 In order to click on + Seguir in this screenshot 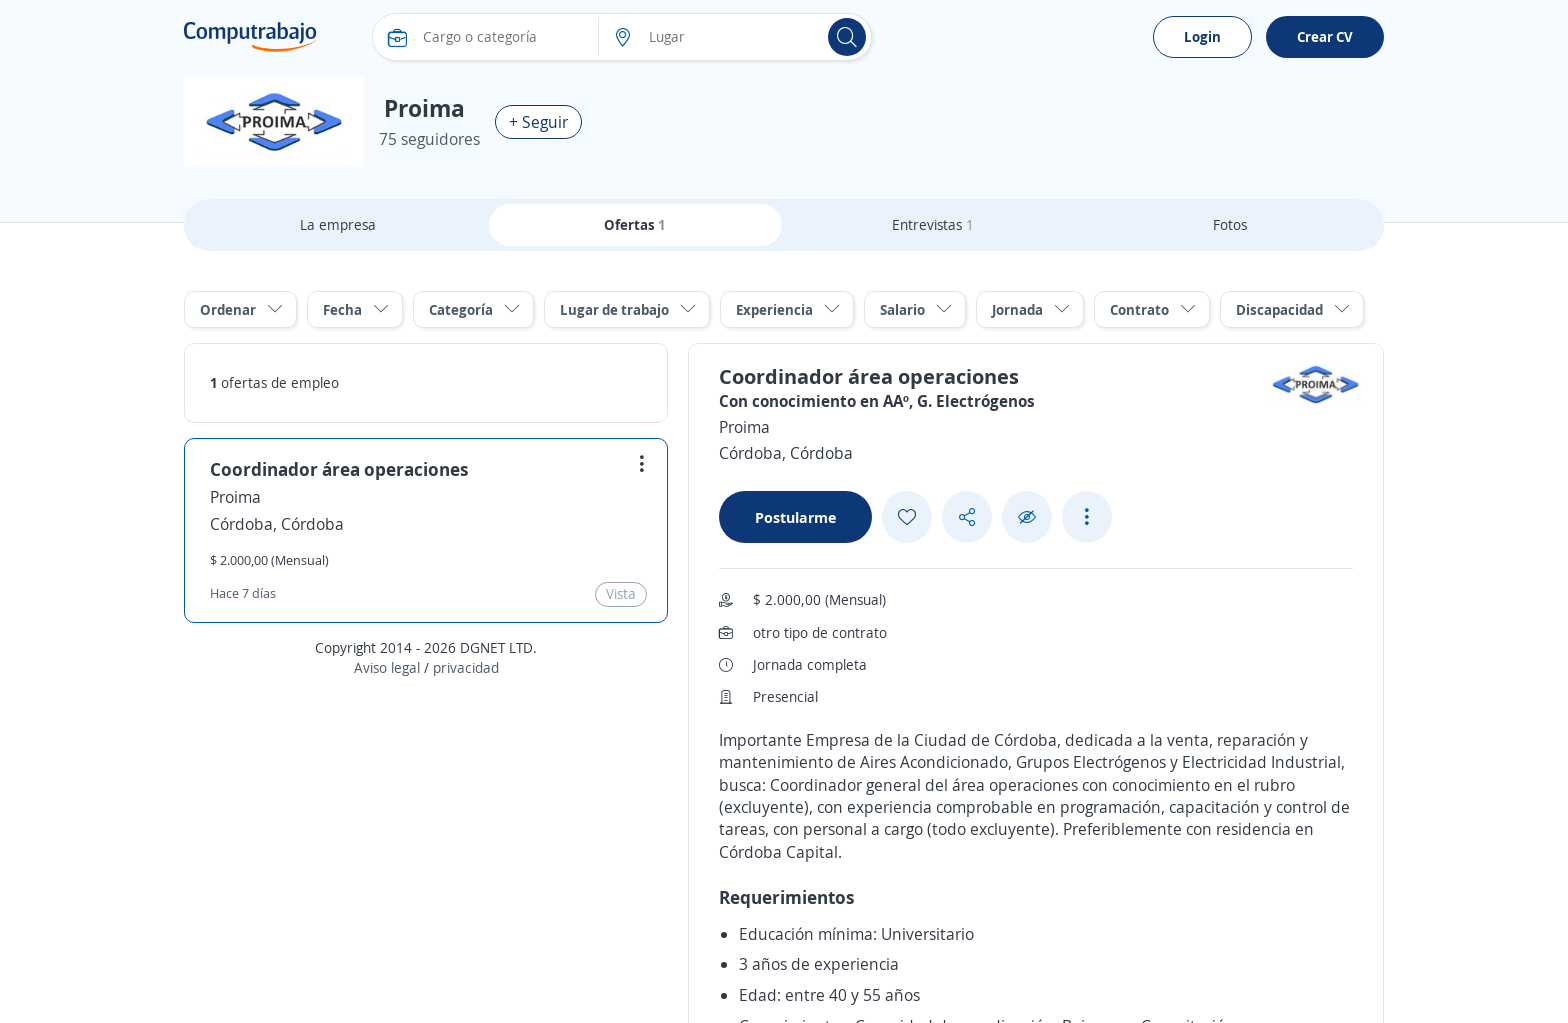, I will do `click(538, 122)`.